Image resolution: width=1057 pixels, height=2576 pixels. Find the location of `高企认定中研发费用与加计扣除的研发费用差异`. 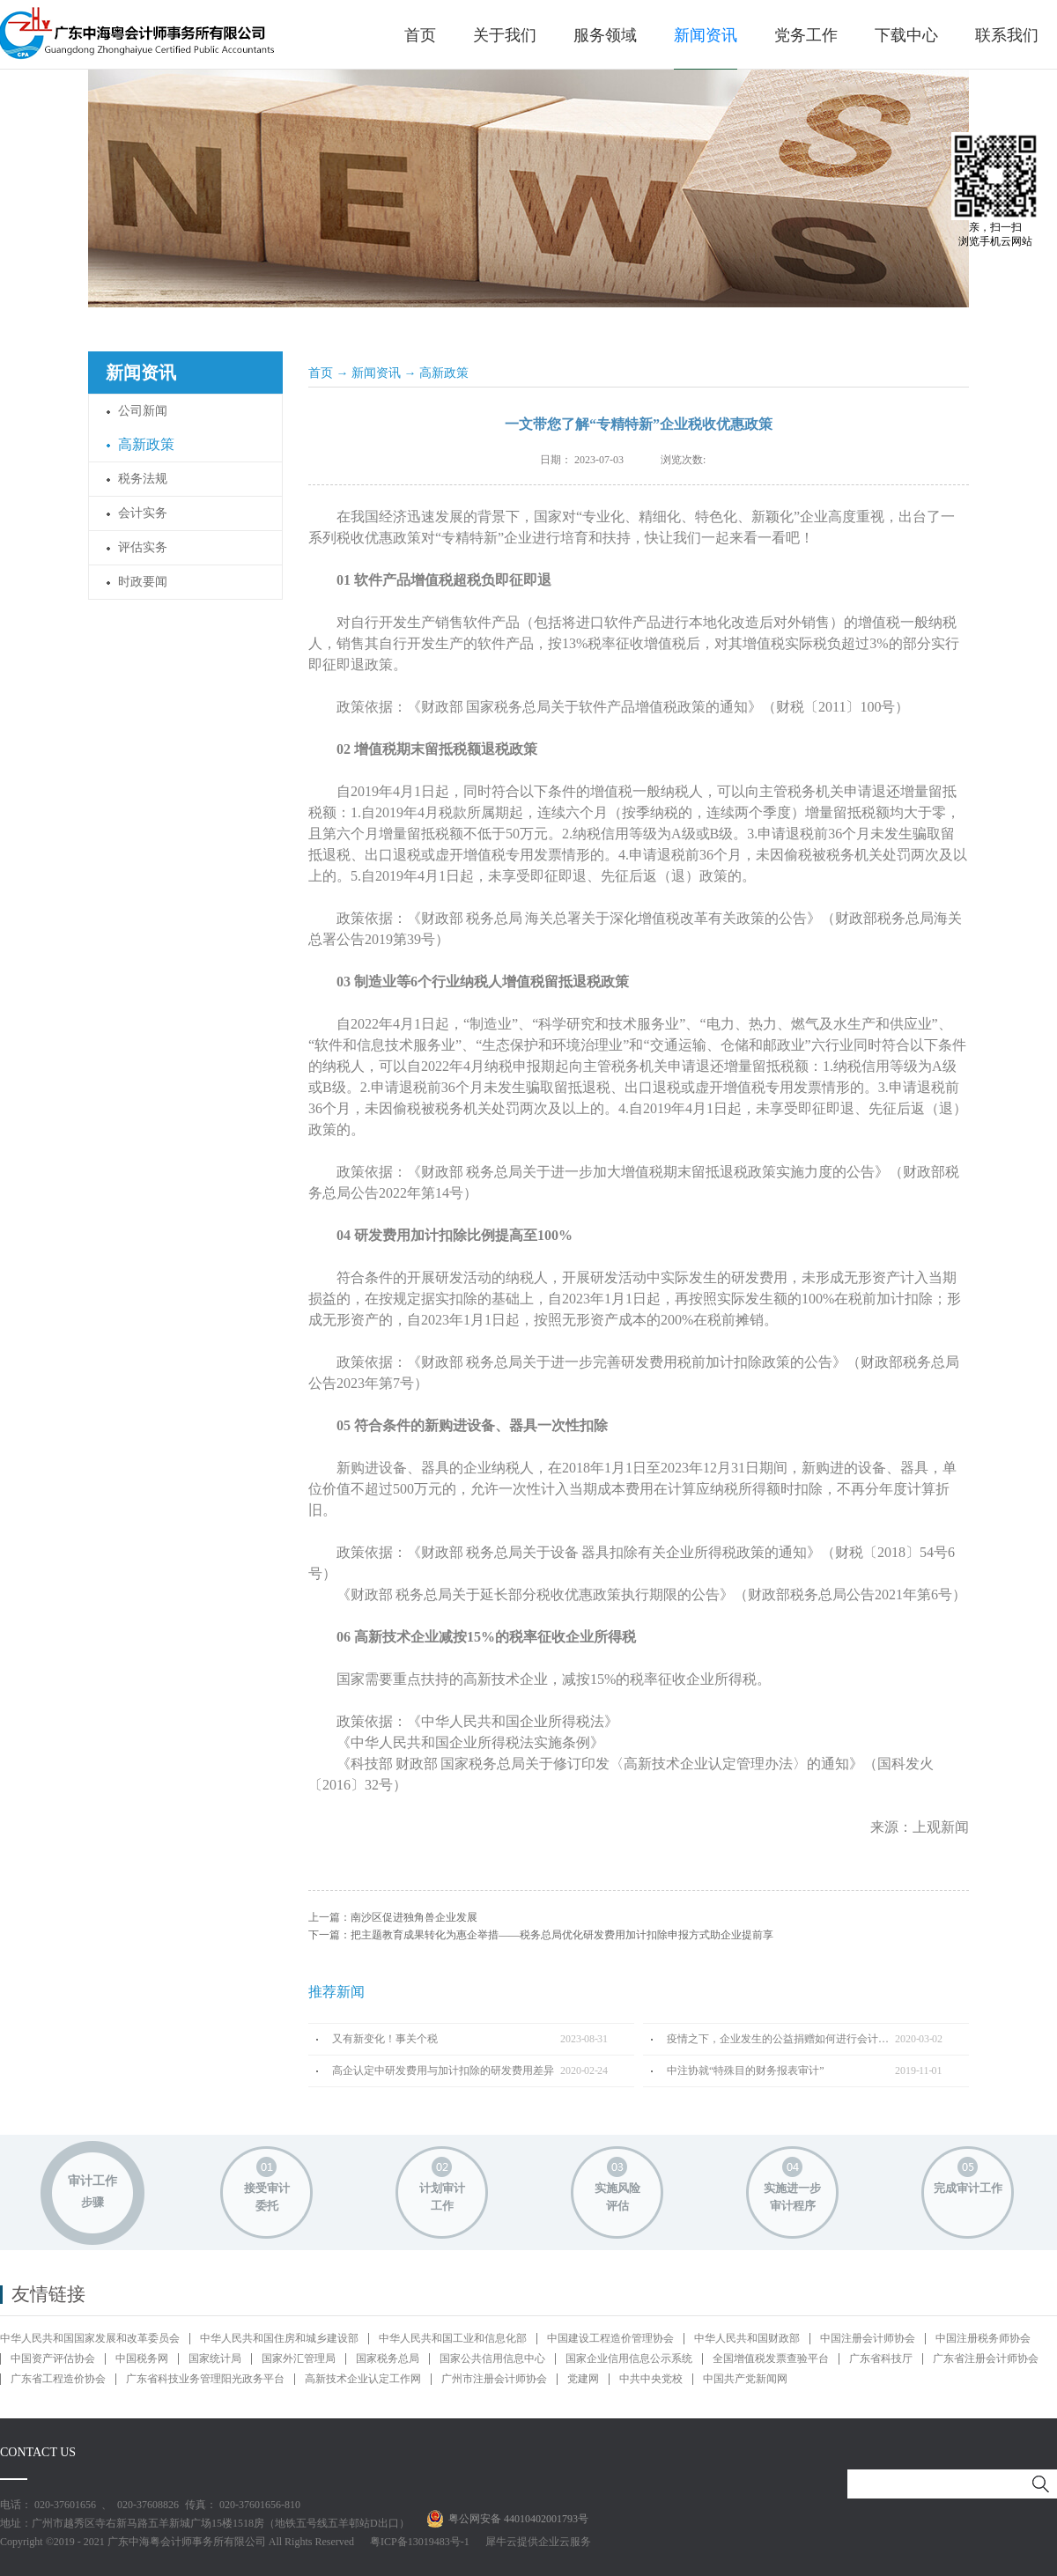

高企认定中研发费用与加计扣除的研发费用差异 is located at coordinates (443, 2070).